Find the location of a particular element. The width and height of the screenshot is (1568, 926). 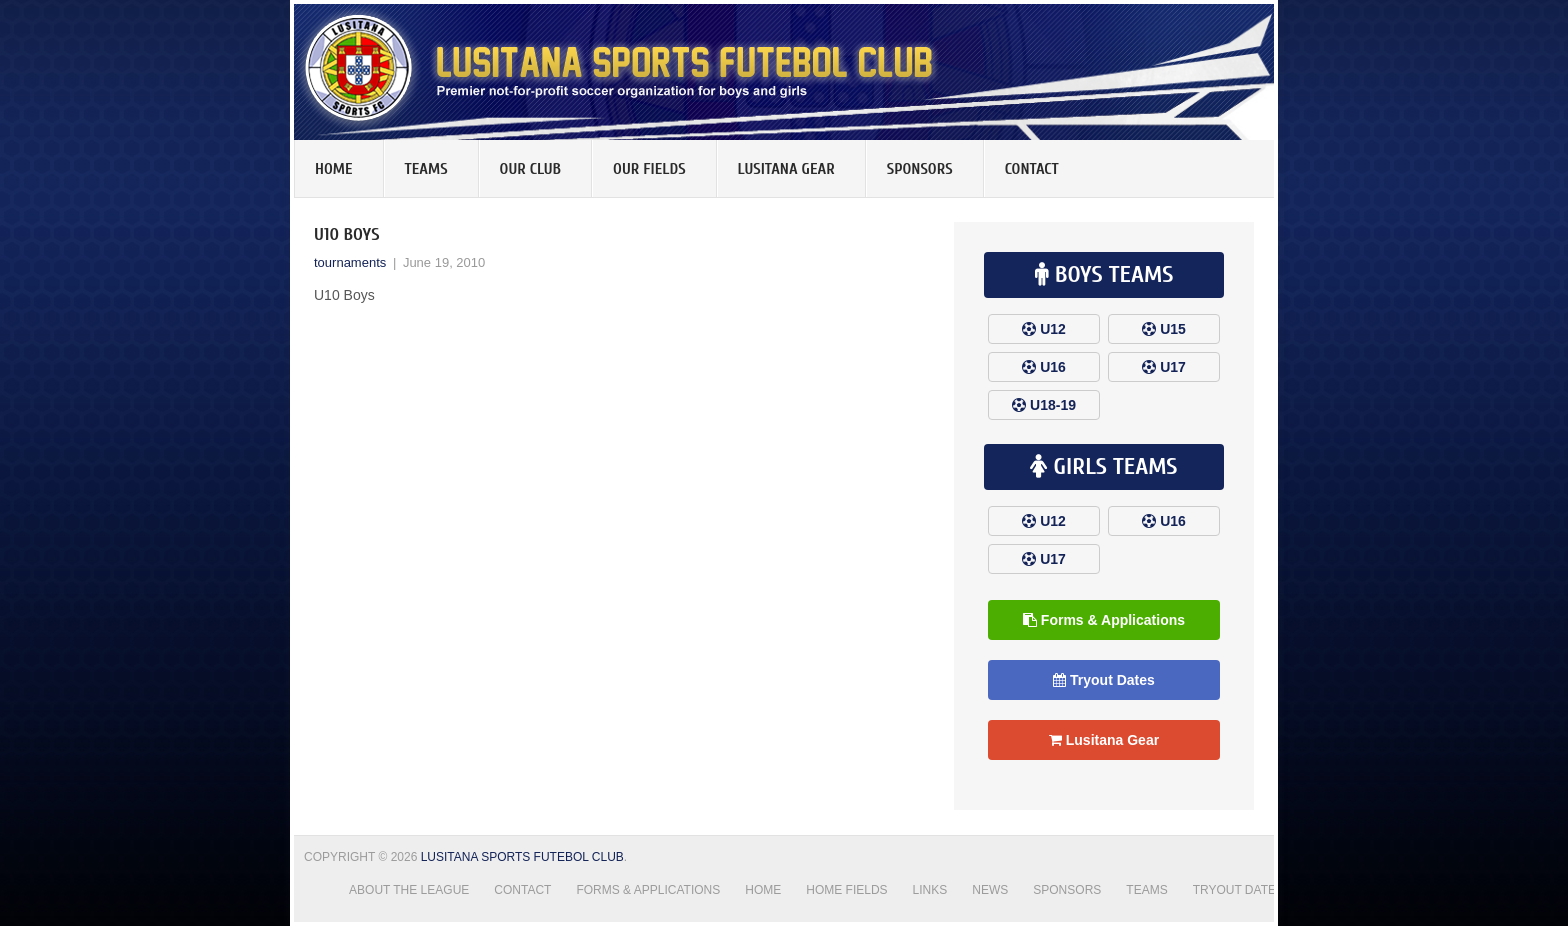

U18-19 is located at coordinates (1053, 405).